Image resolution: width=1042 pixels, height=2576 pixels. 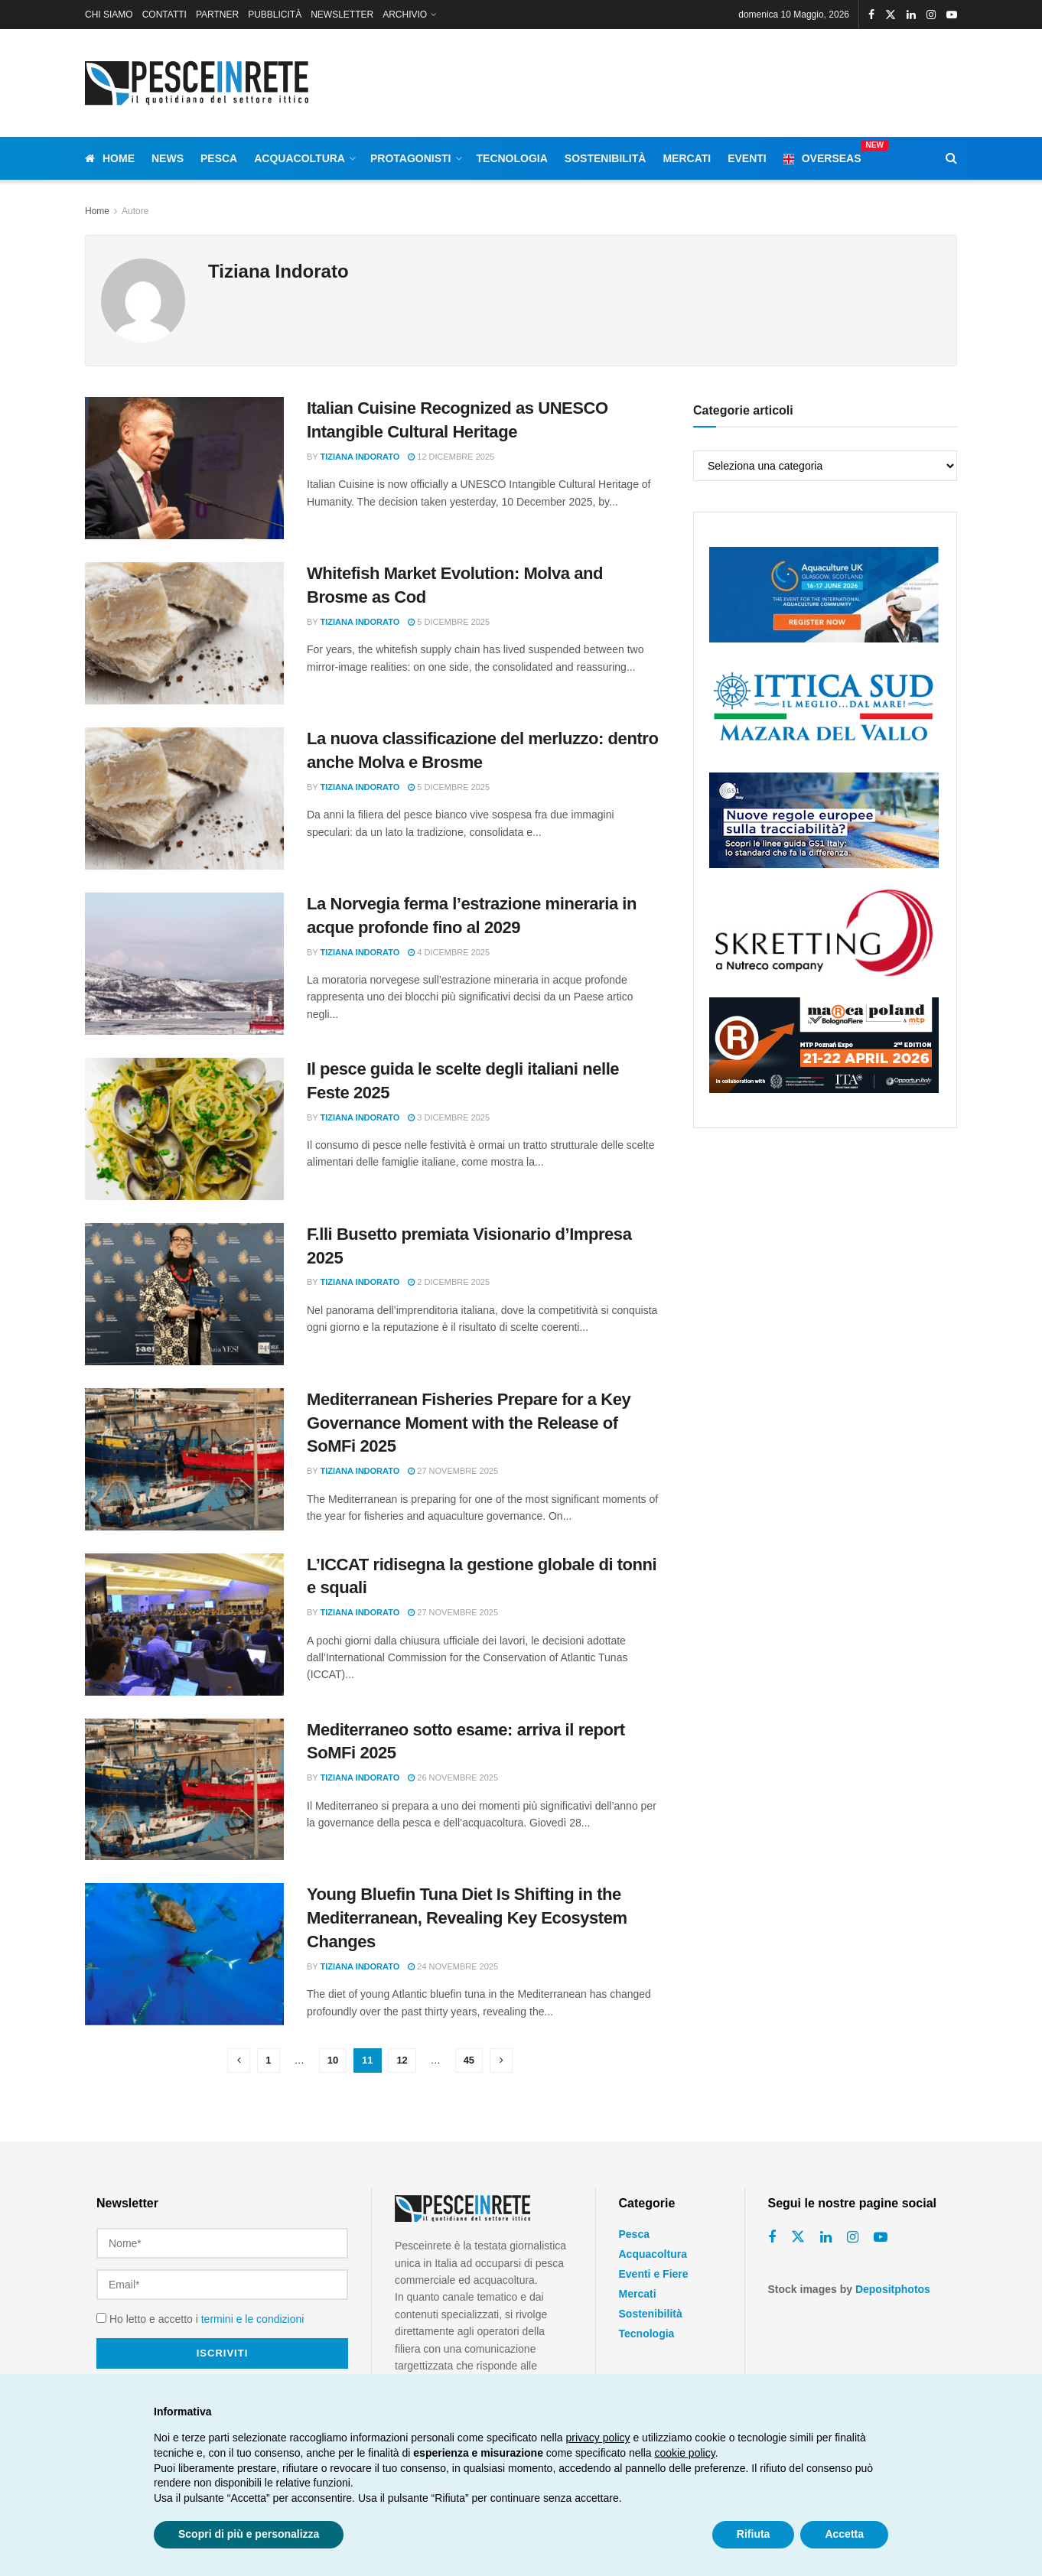 I want to click on [Read article: Italian Cuisine Recognized as UNESCO Intangible Cultural Heritage], so click(x=184, y=468).